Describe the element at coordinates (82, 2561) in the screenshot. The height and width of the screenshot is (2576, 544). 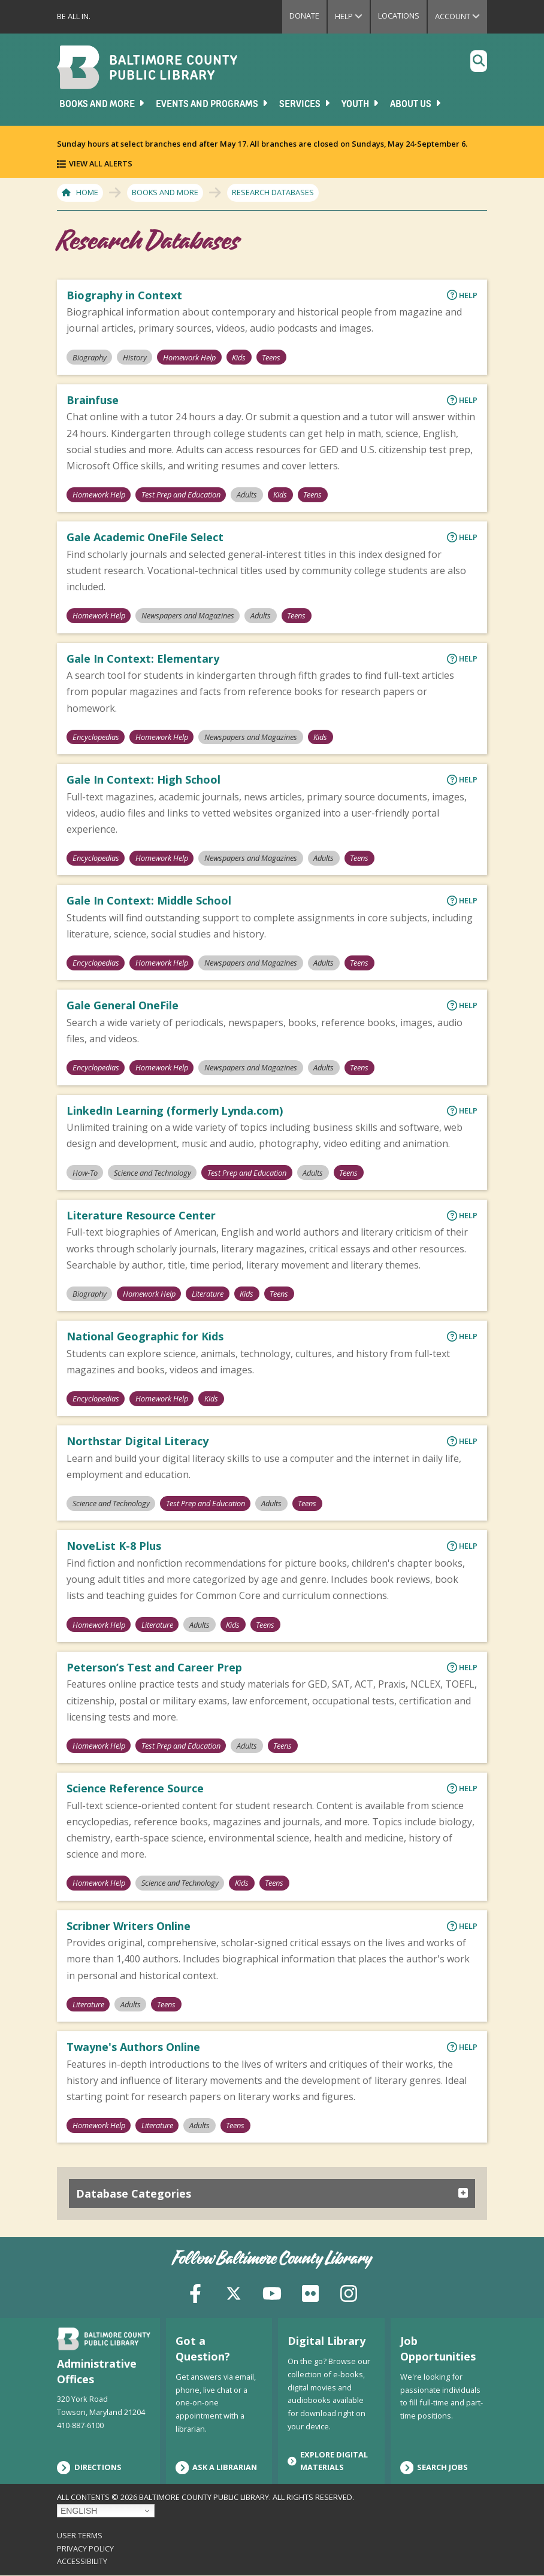
I see `Accessibility` at that location.